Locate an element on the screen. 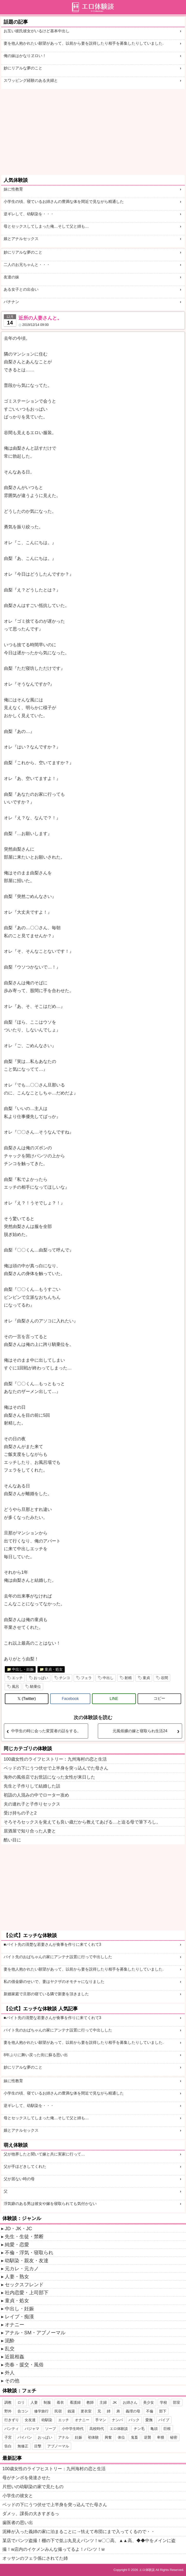 The width and height of the screenshot is (186, 2576). JK is located at coordinates (115, 2402).